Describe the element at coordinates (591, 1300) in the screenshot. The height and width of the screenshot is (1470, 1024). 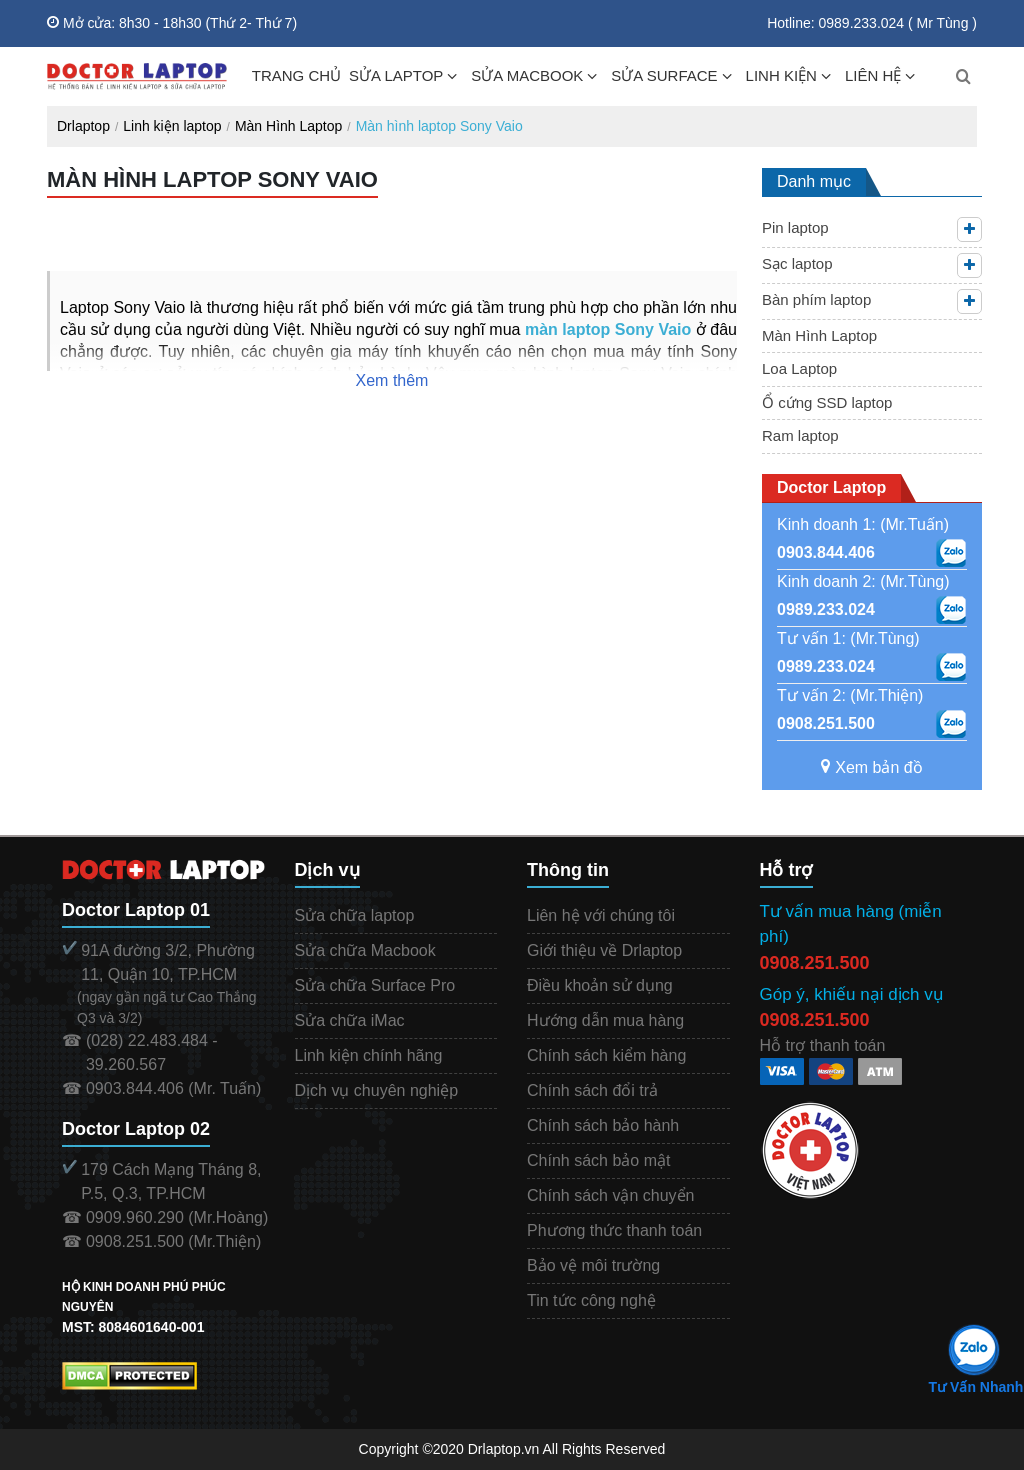
I see `Tin tức công nghệ` at that location.